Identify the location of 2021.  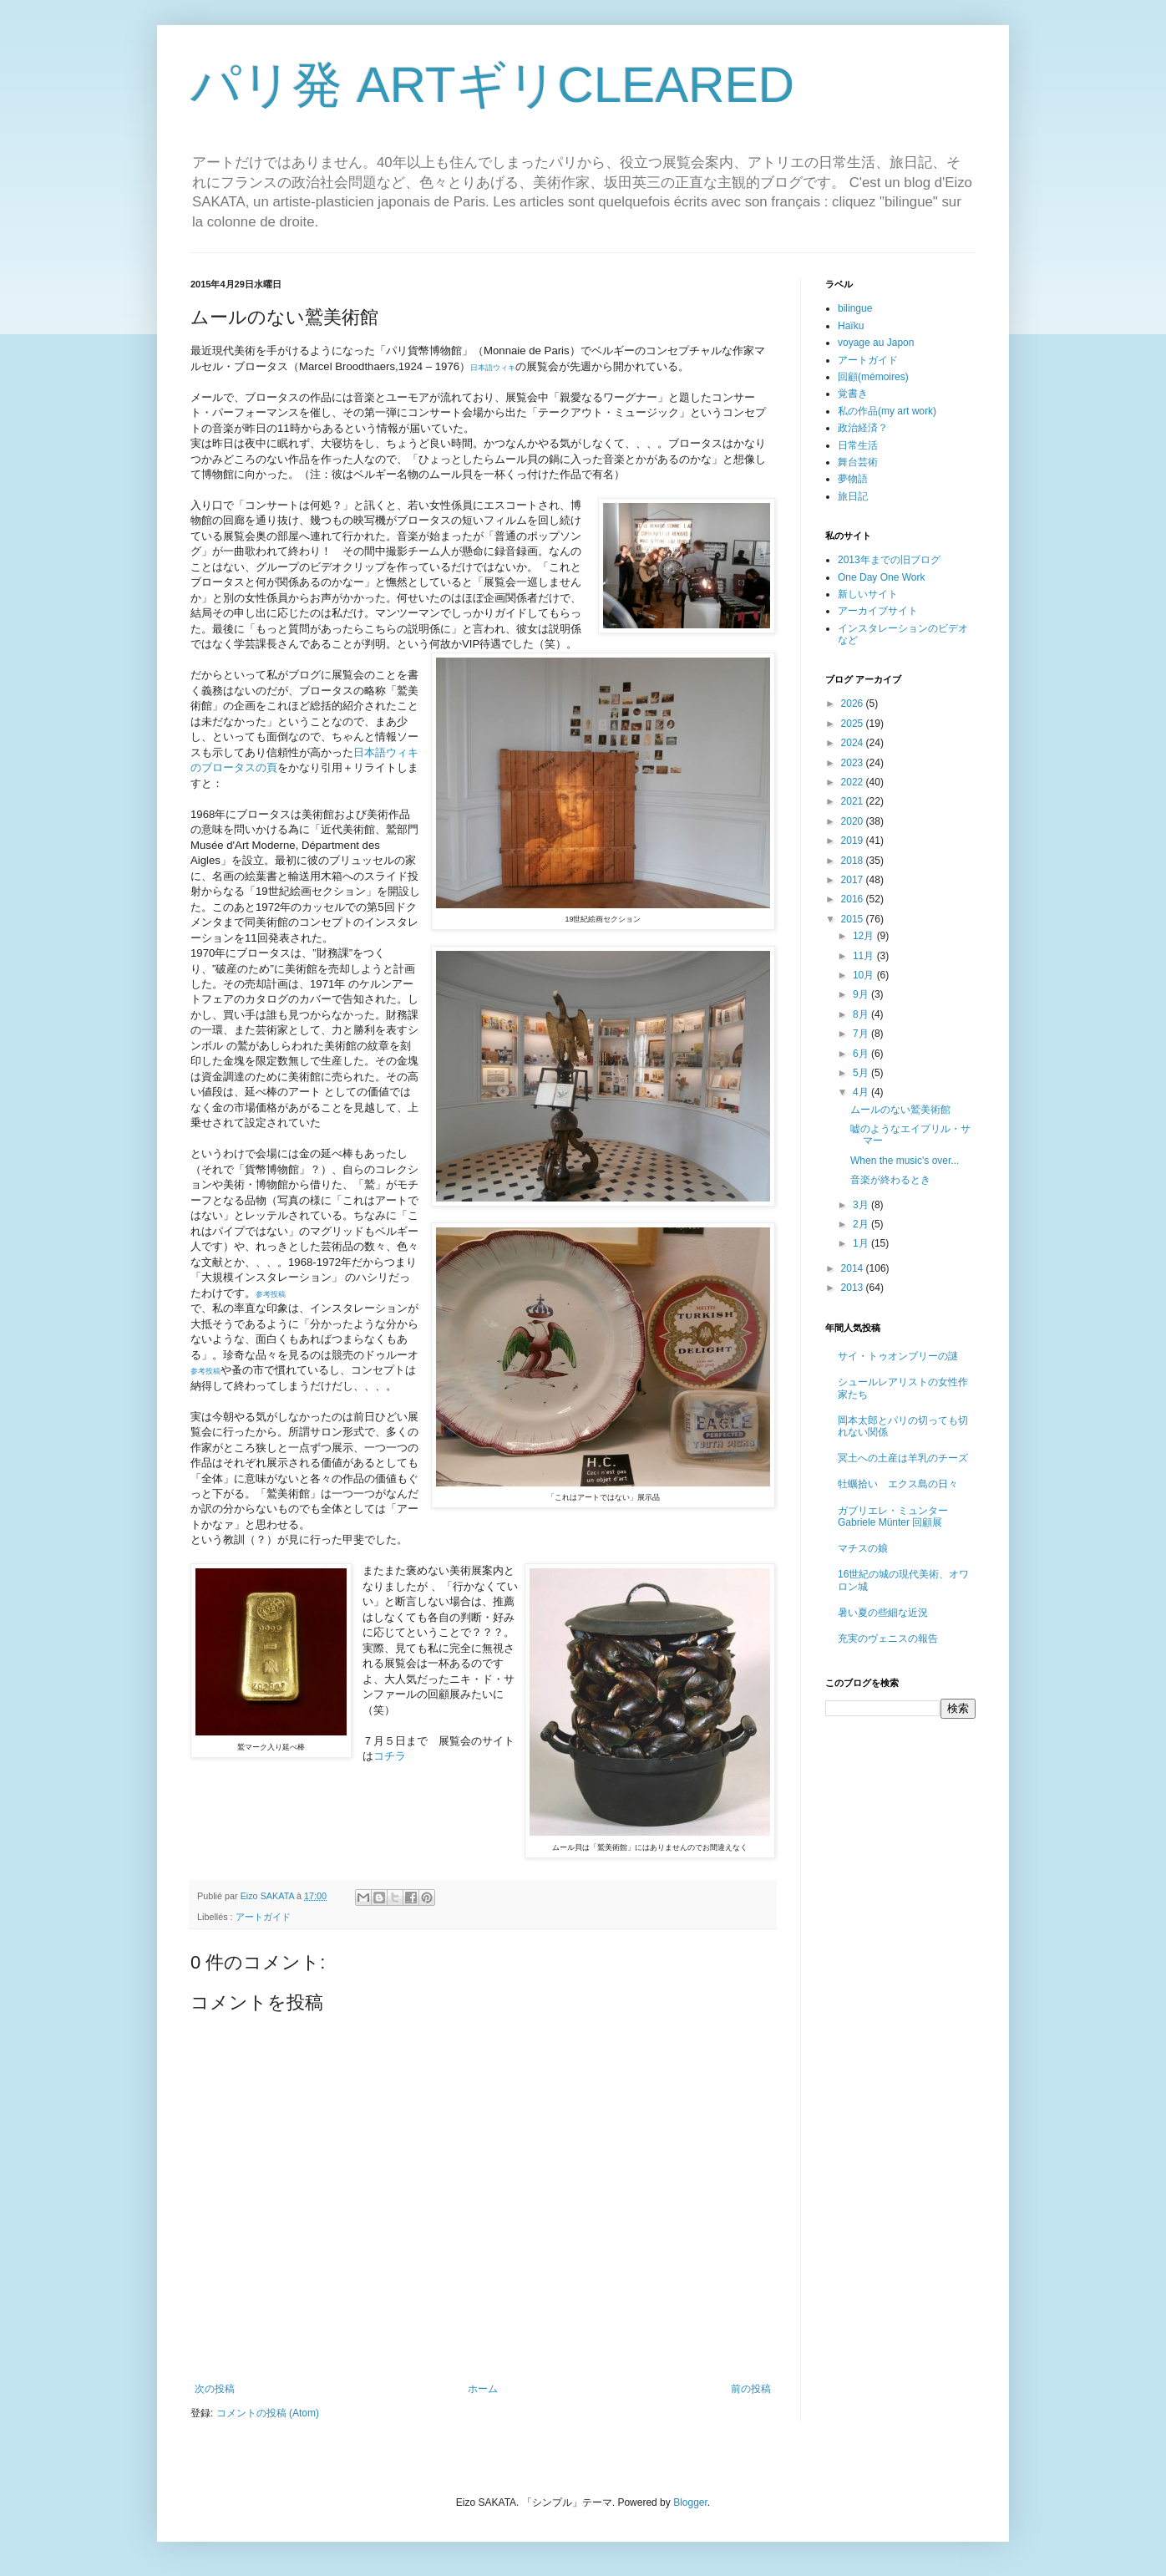
(853, 801).